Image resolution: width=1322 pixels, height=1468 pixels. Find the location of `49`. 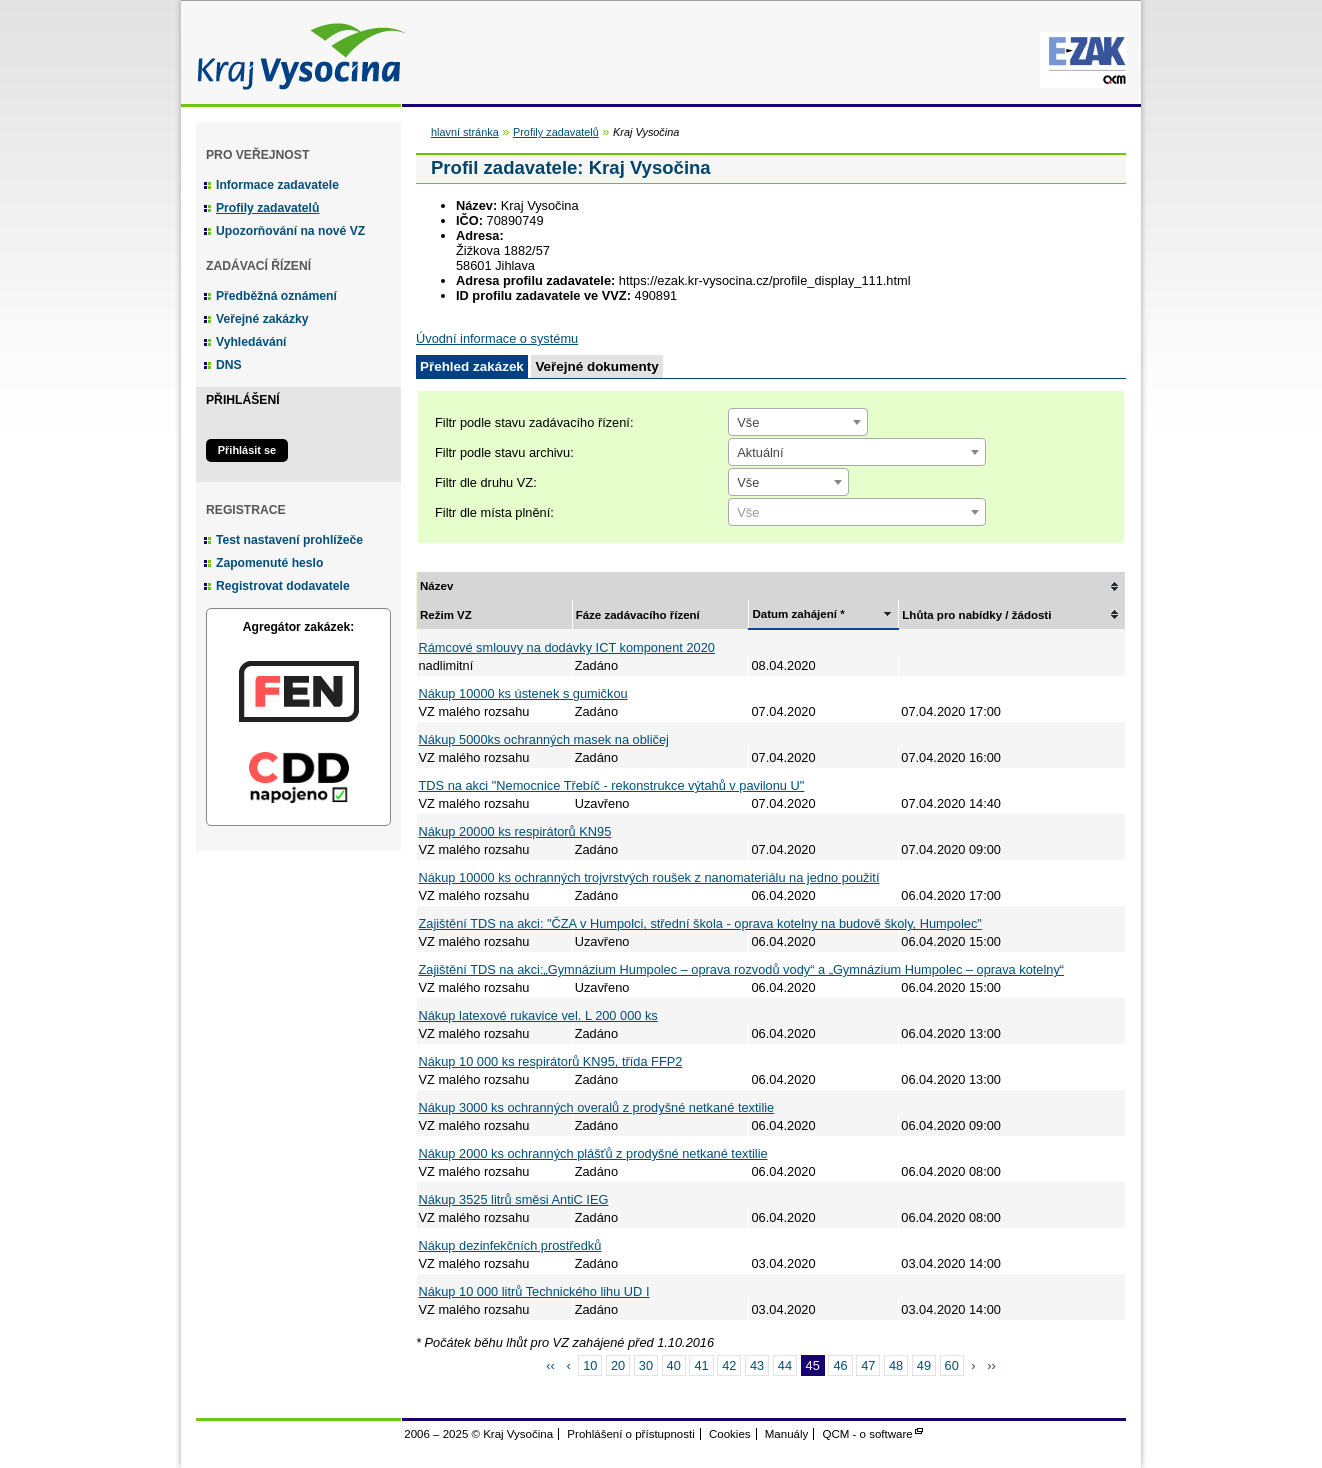

49 is located at coordinates (924, 1365).